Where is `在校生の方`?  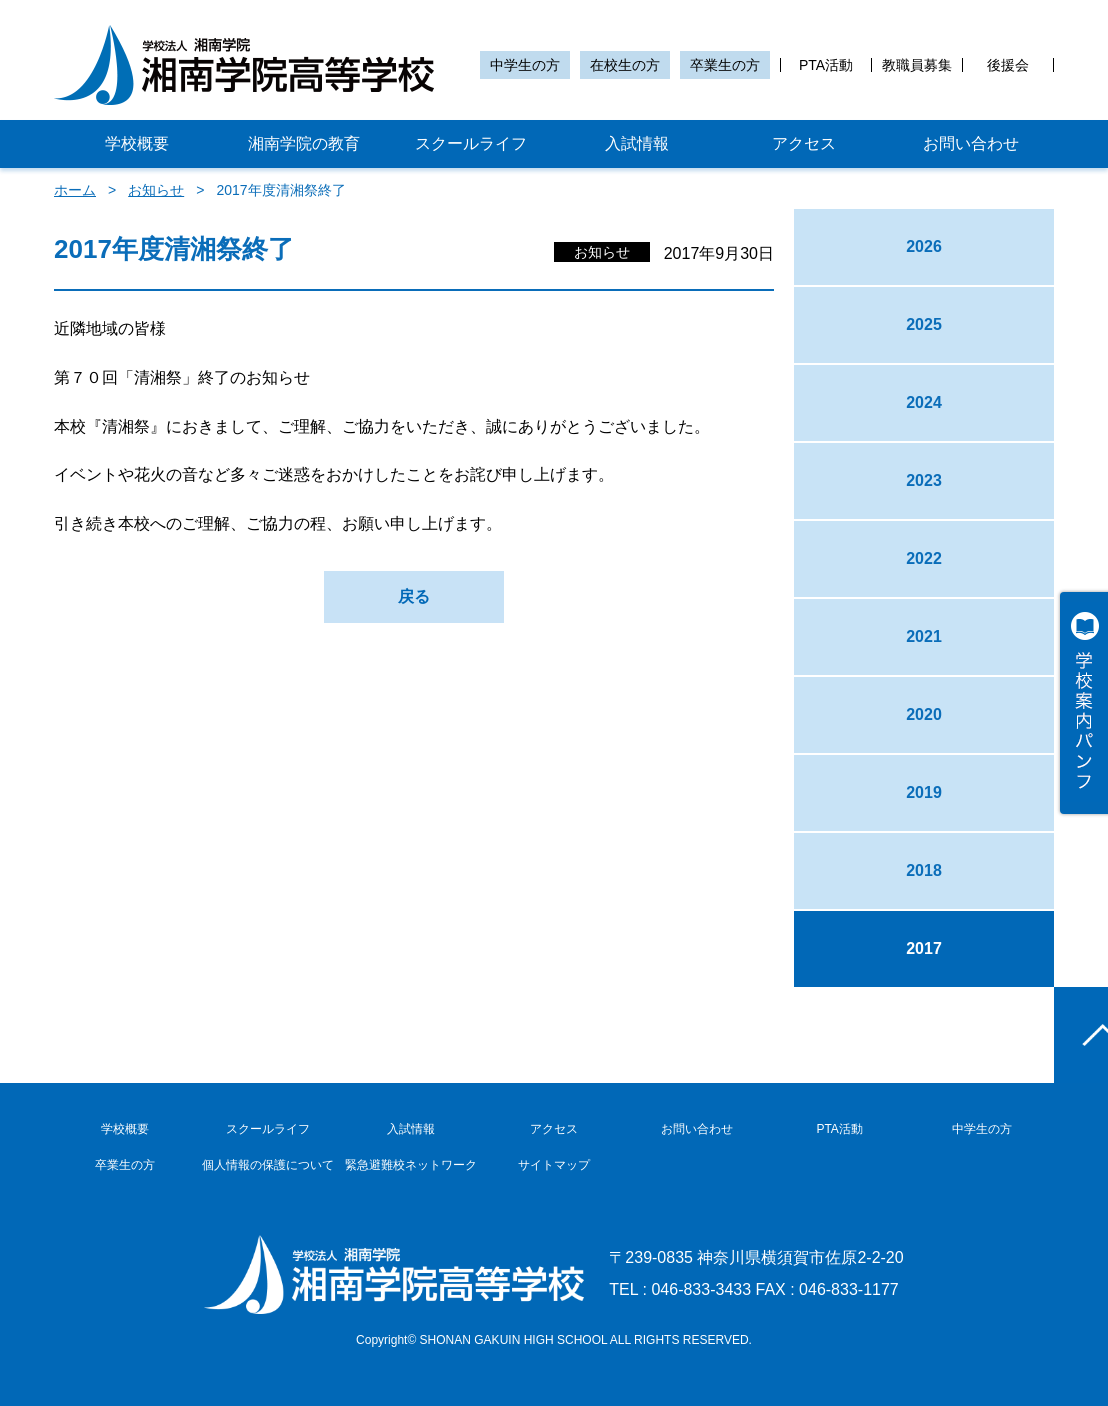 在校生の方 is located at coordinates (625, 65).